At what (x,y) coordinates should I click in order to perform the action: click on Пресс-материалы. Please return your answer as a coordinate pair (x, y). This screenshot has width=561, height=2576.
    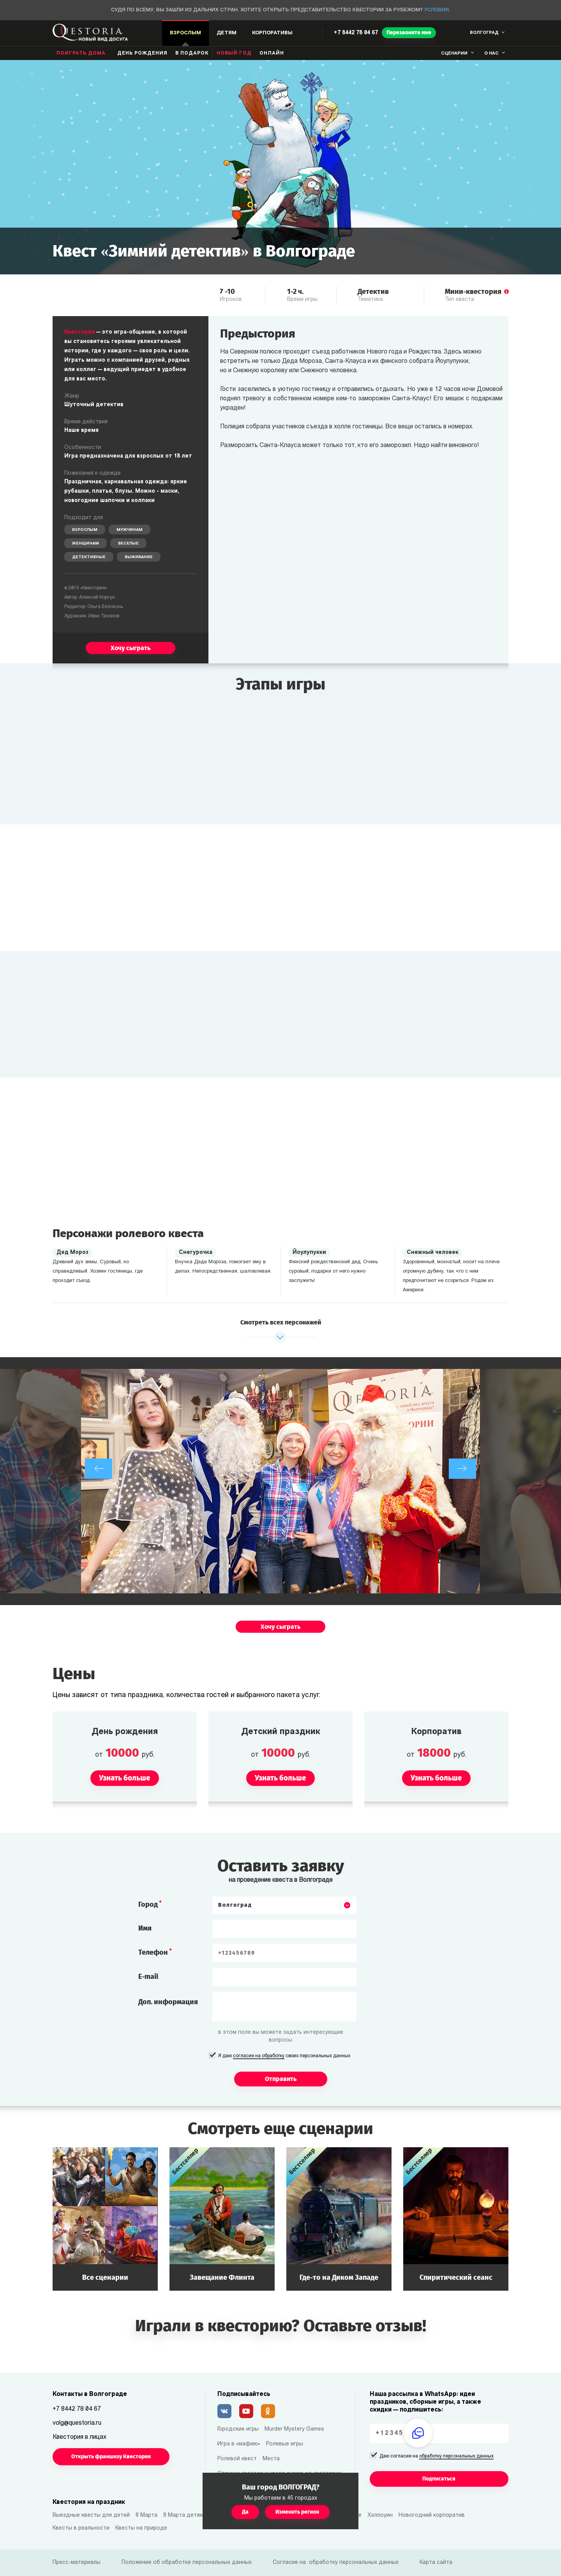
    Looking at the image, I should click on (77, 2562).